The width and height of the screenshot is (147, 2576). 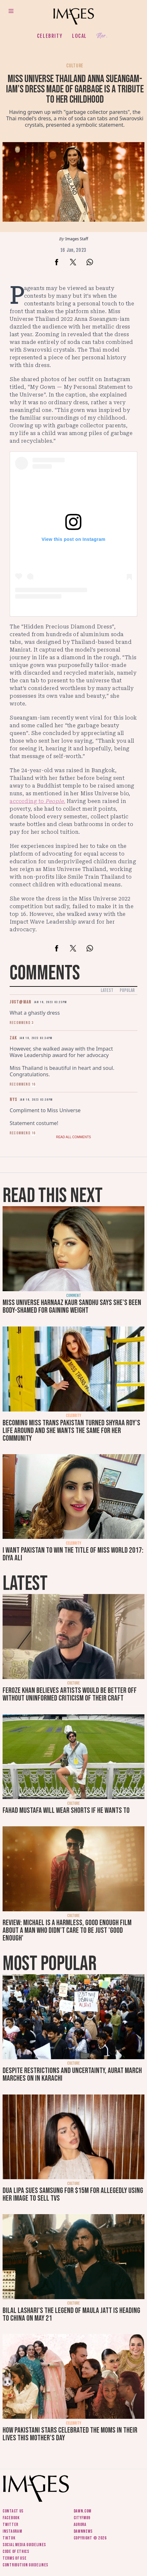 What do you see at coordinates (71, 2314) in the screenshot?
I see `Bilal Lashari's The Legend of Maula Jatt is heading to China on May 21` at bounding box center [71, 2314].